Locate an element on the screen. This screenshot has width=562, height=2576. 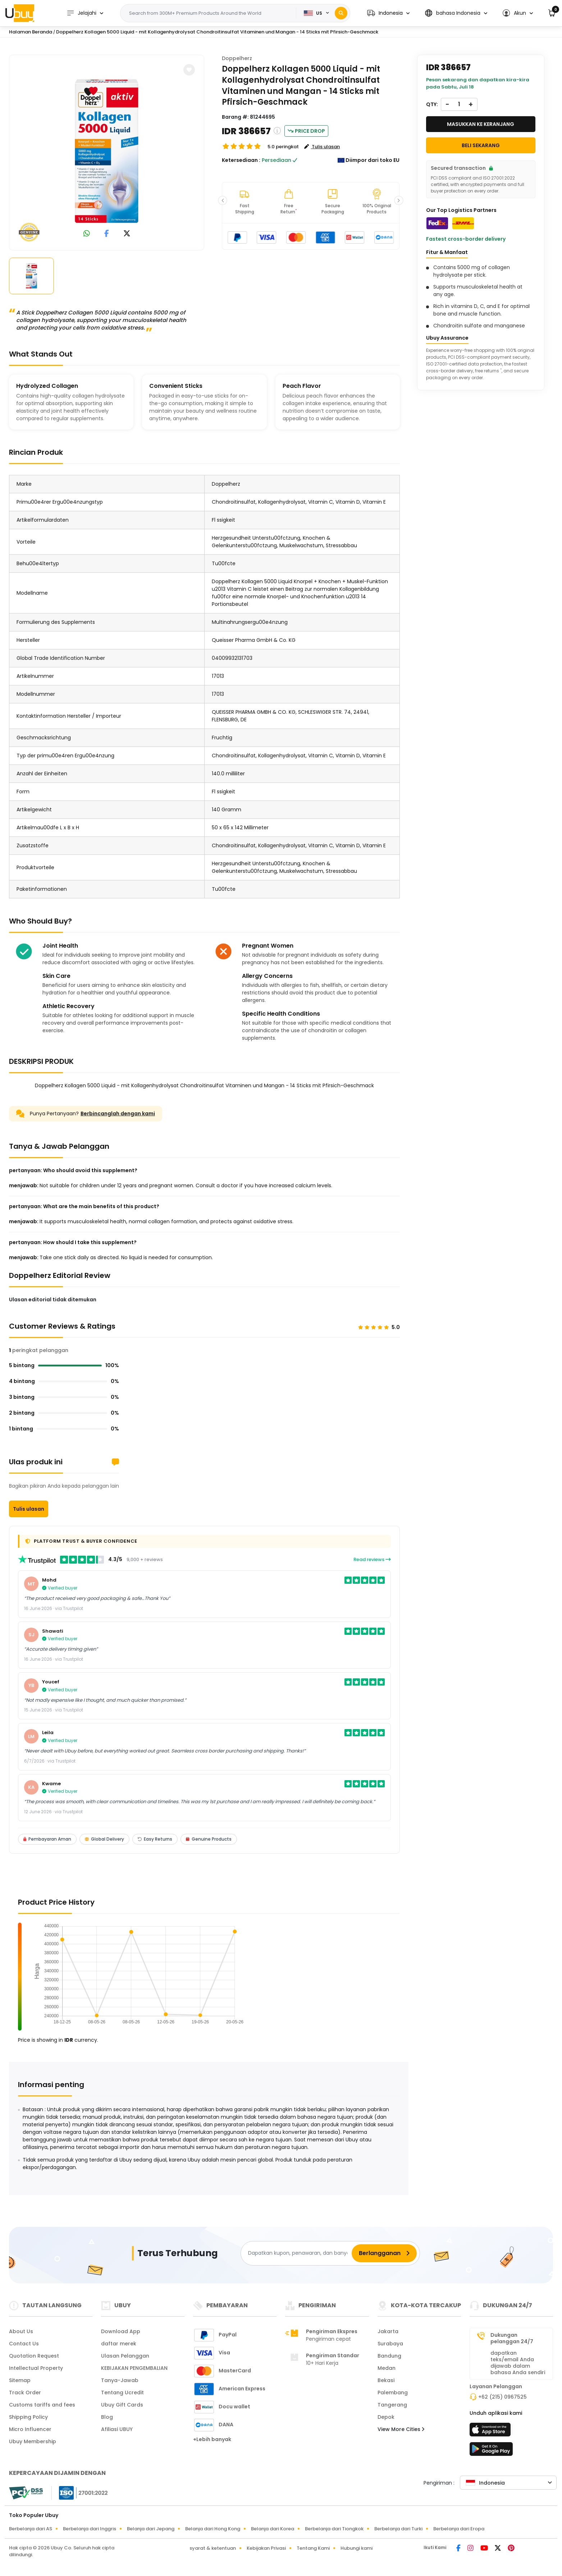
Jakarta is located at coordinates (388, 2331).